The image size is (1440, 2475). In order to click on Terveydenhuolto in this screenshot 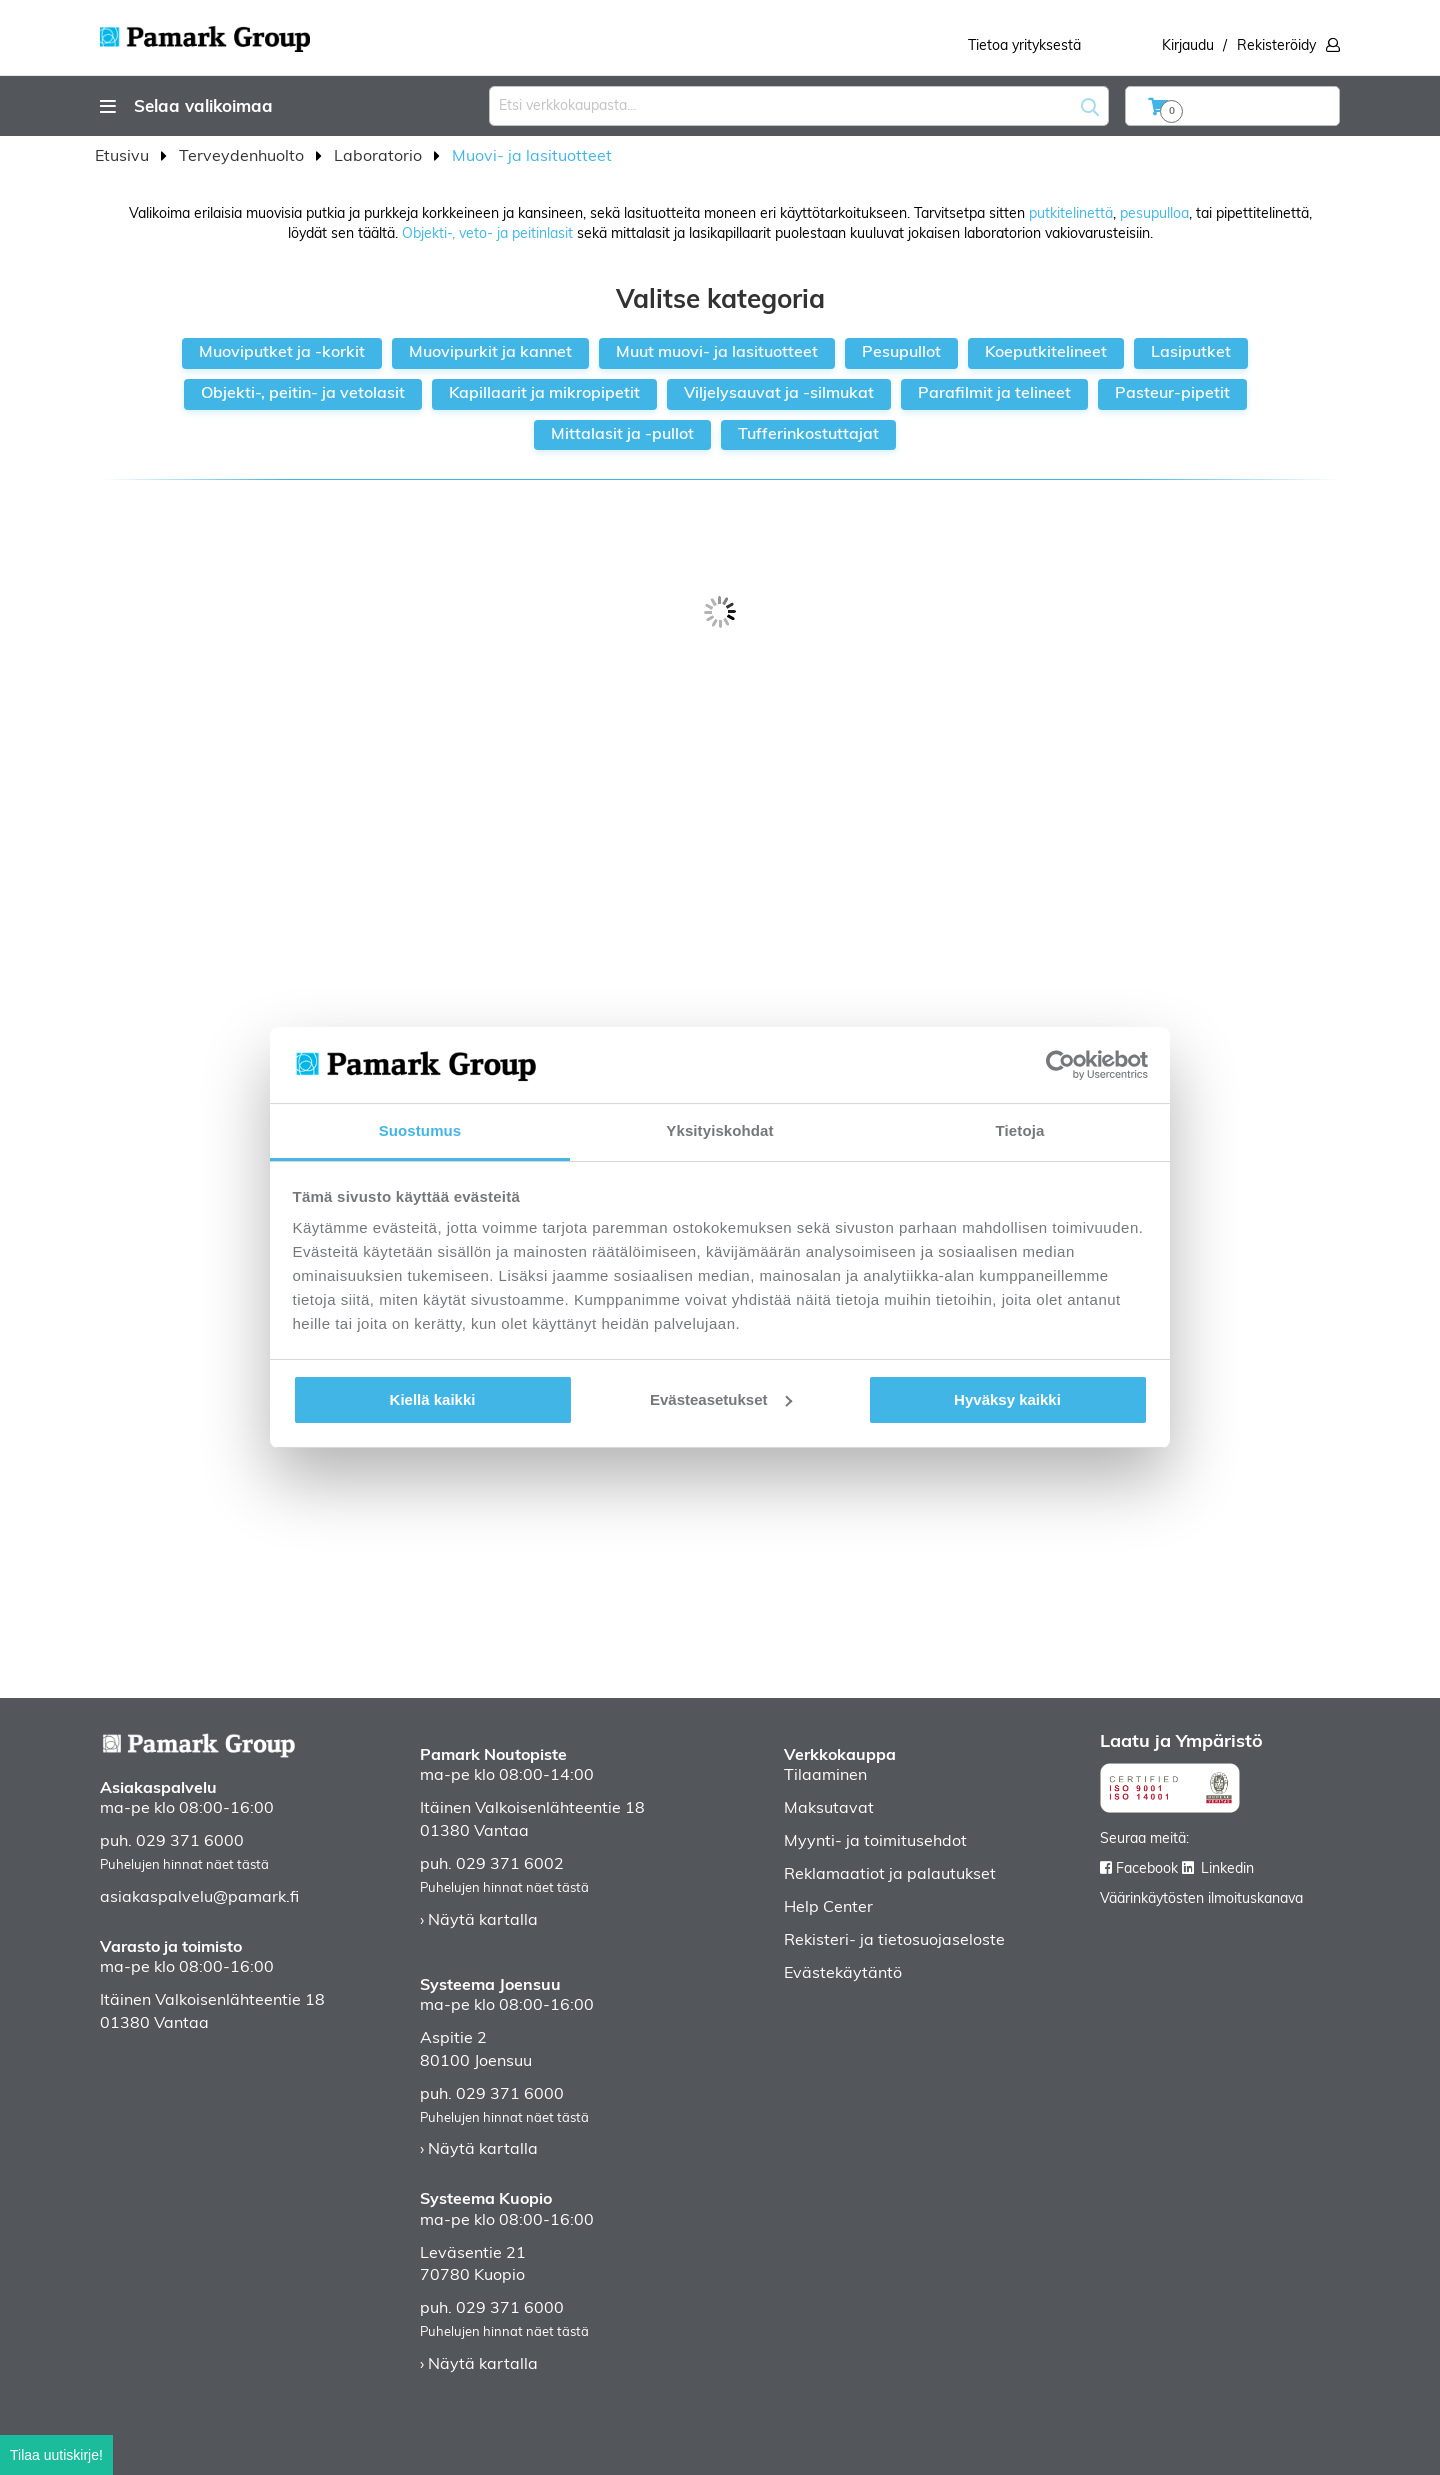, I will do `click(243, 157)`.